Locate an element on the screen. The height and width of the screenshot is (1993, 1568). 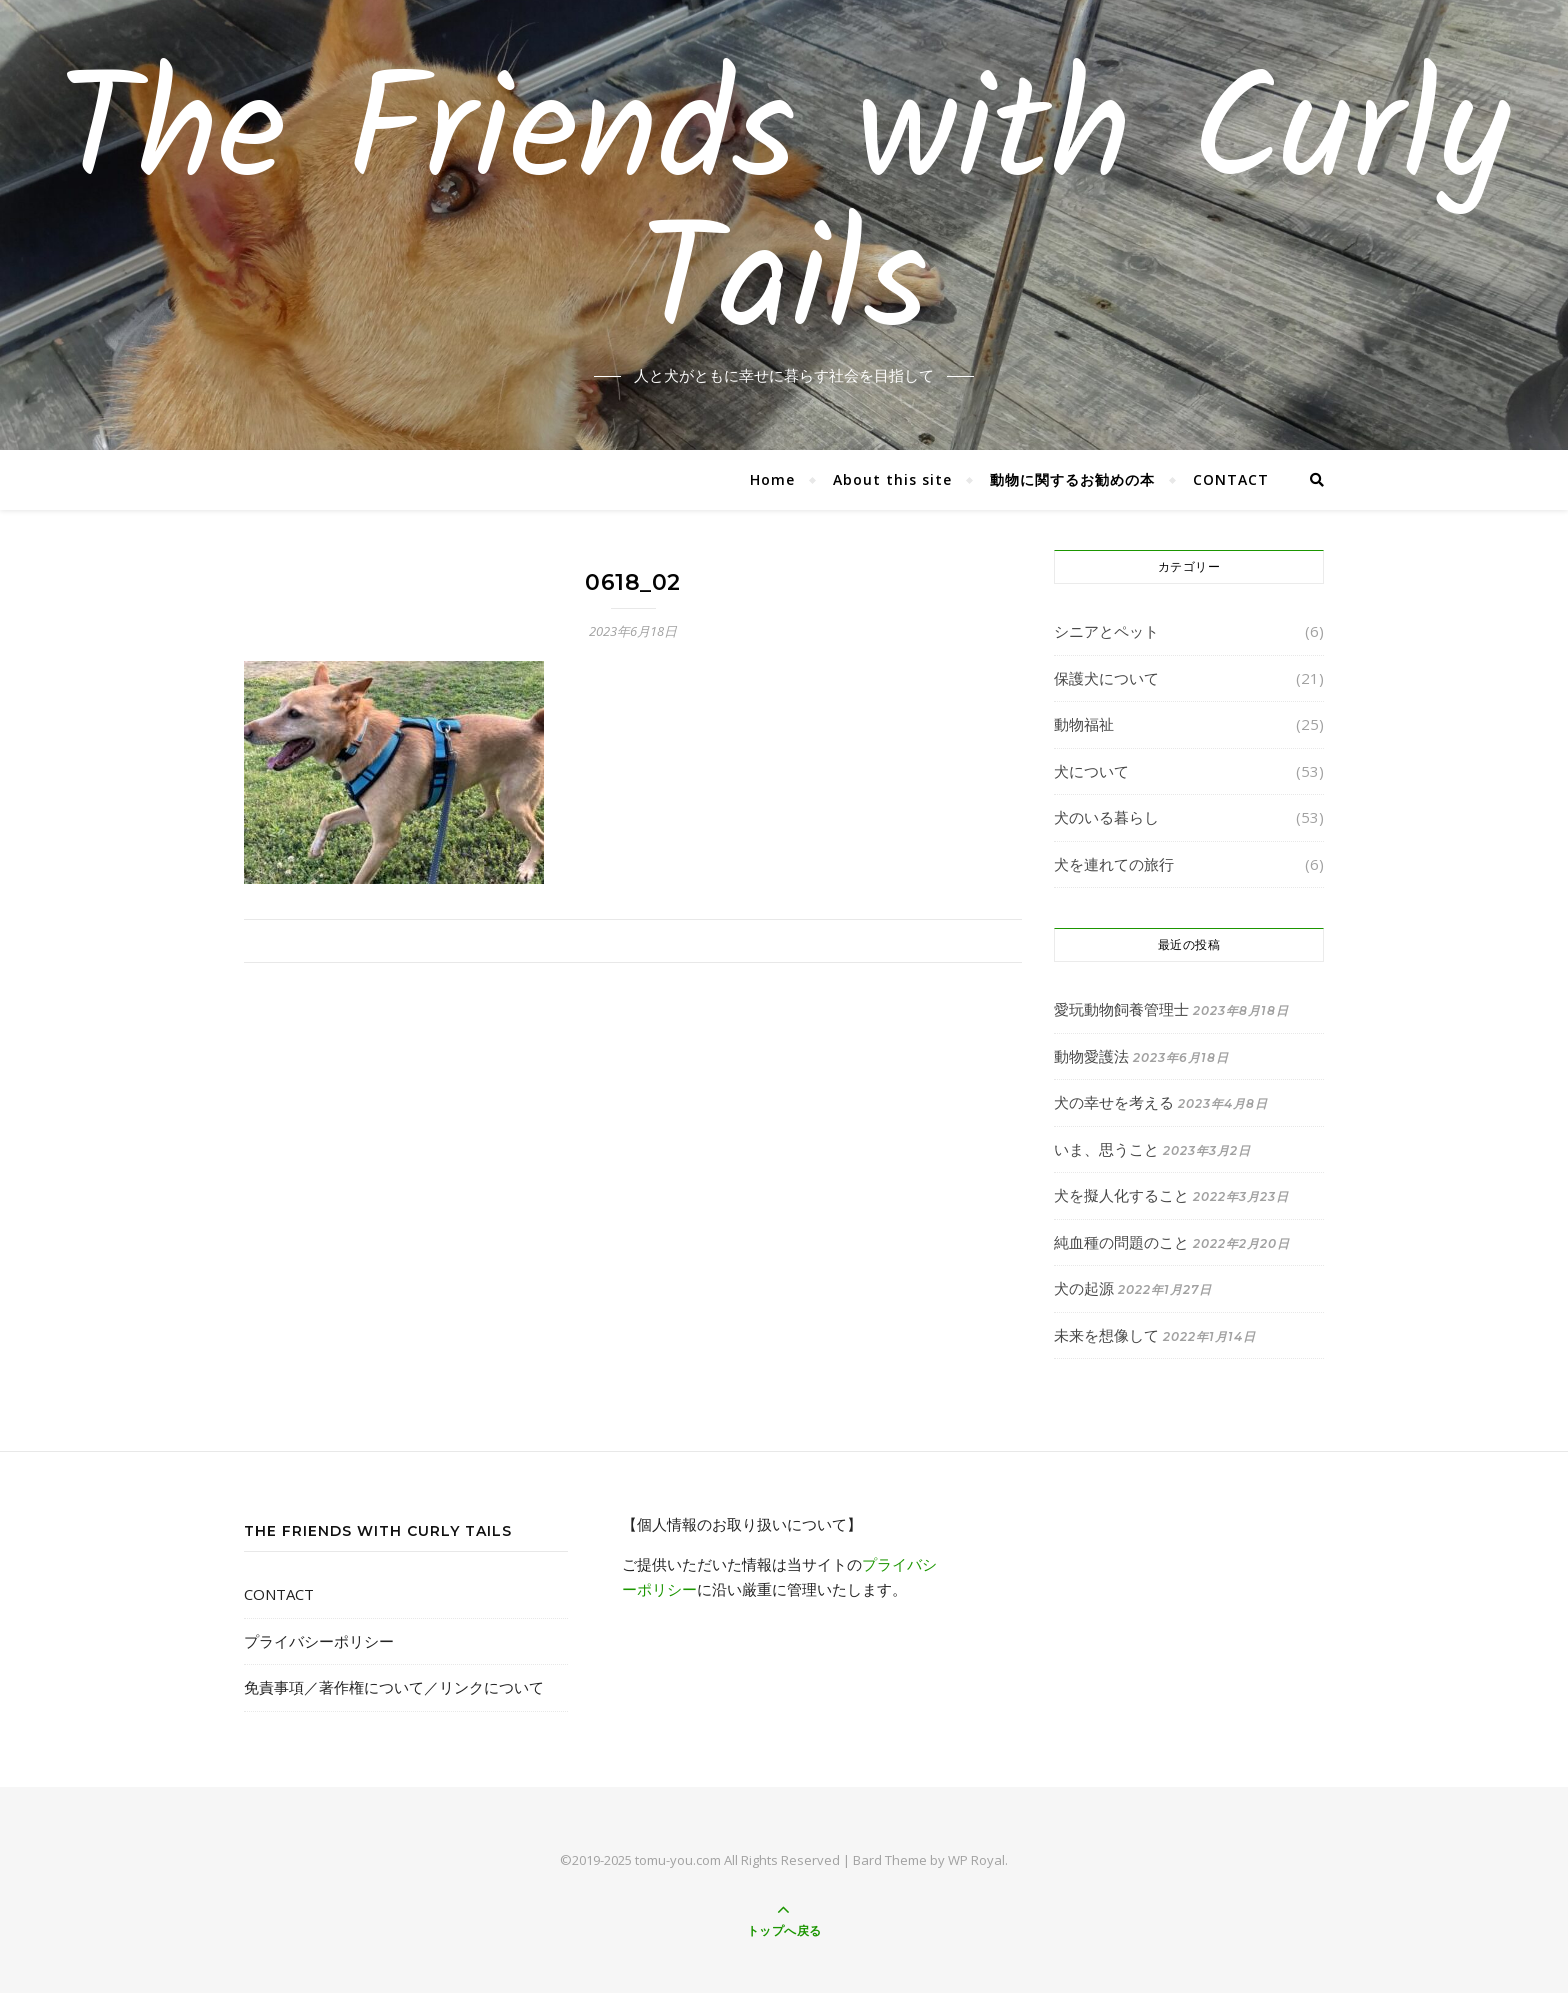
WP Royal is located at coordinates (976, 1860).